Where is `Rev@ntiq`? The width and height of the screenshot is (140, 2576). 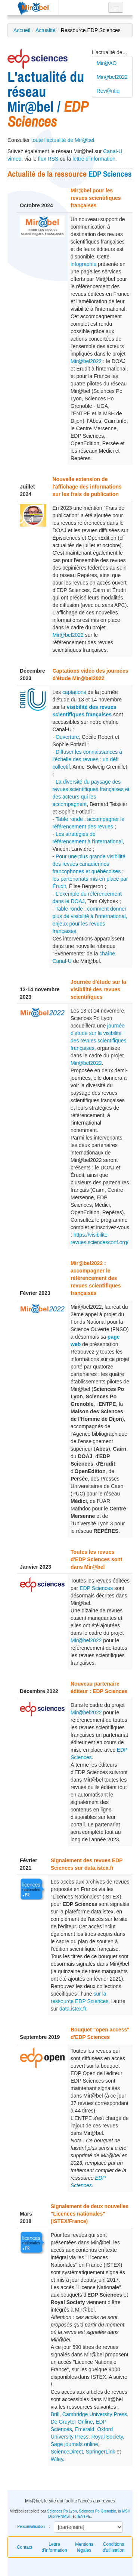
Rev@ntiq is located at coordinates (108, 91).